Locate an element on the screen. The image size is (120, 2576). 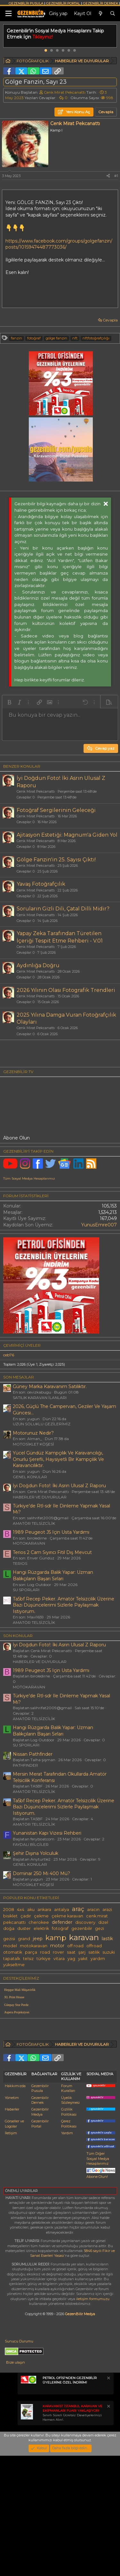
Nissan Pathfinder is located at coordinates (32, 1754).